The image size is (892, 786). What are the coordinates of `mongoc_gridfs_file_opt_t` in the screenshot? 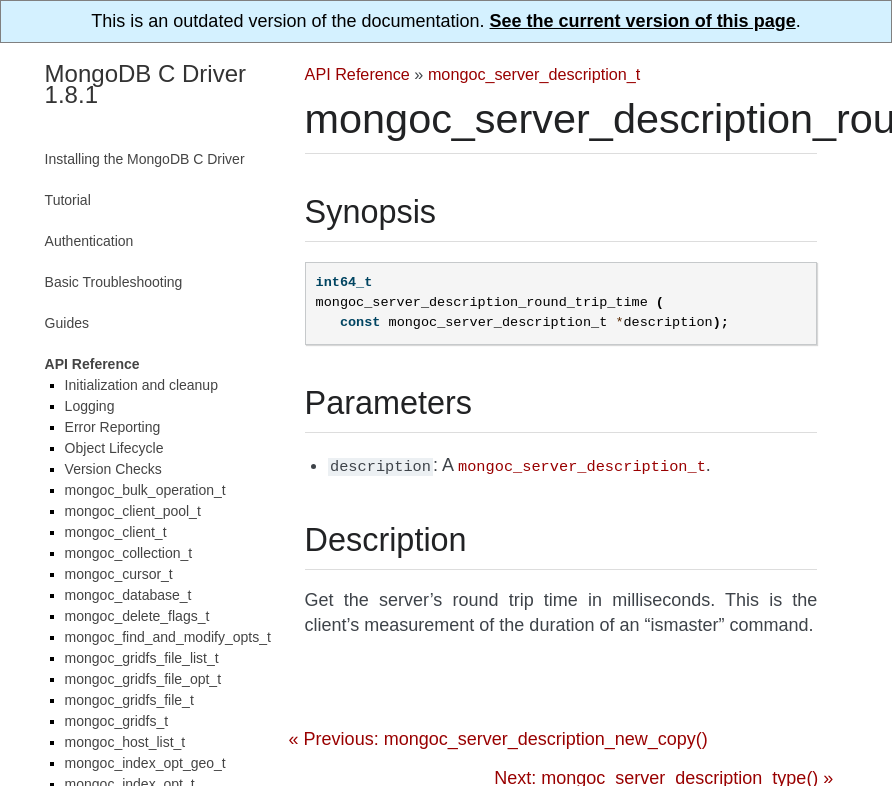 It's located at (143, 679).